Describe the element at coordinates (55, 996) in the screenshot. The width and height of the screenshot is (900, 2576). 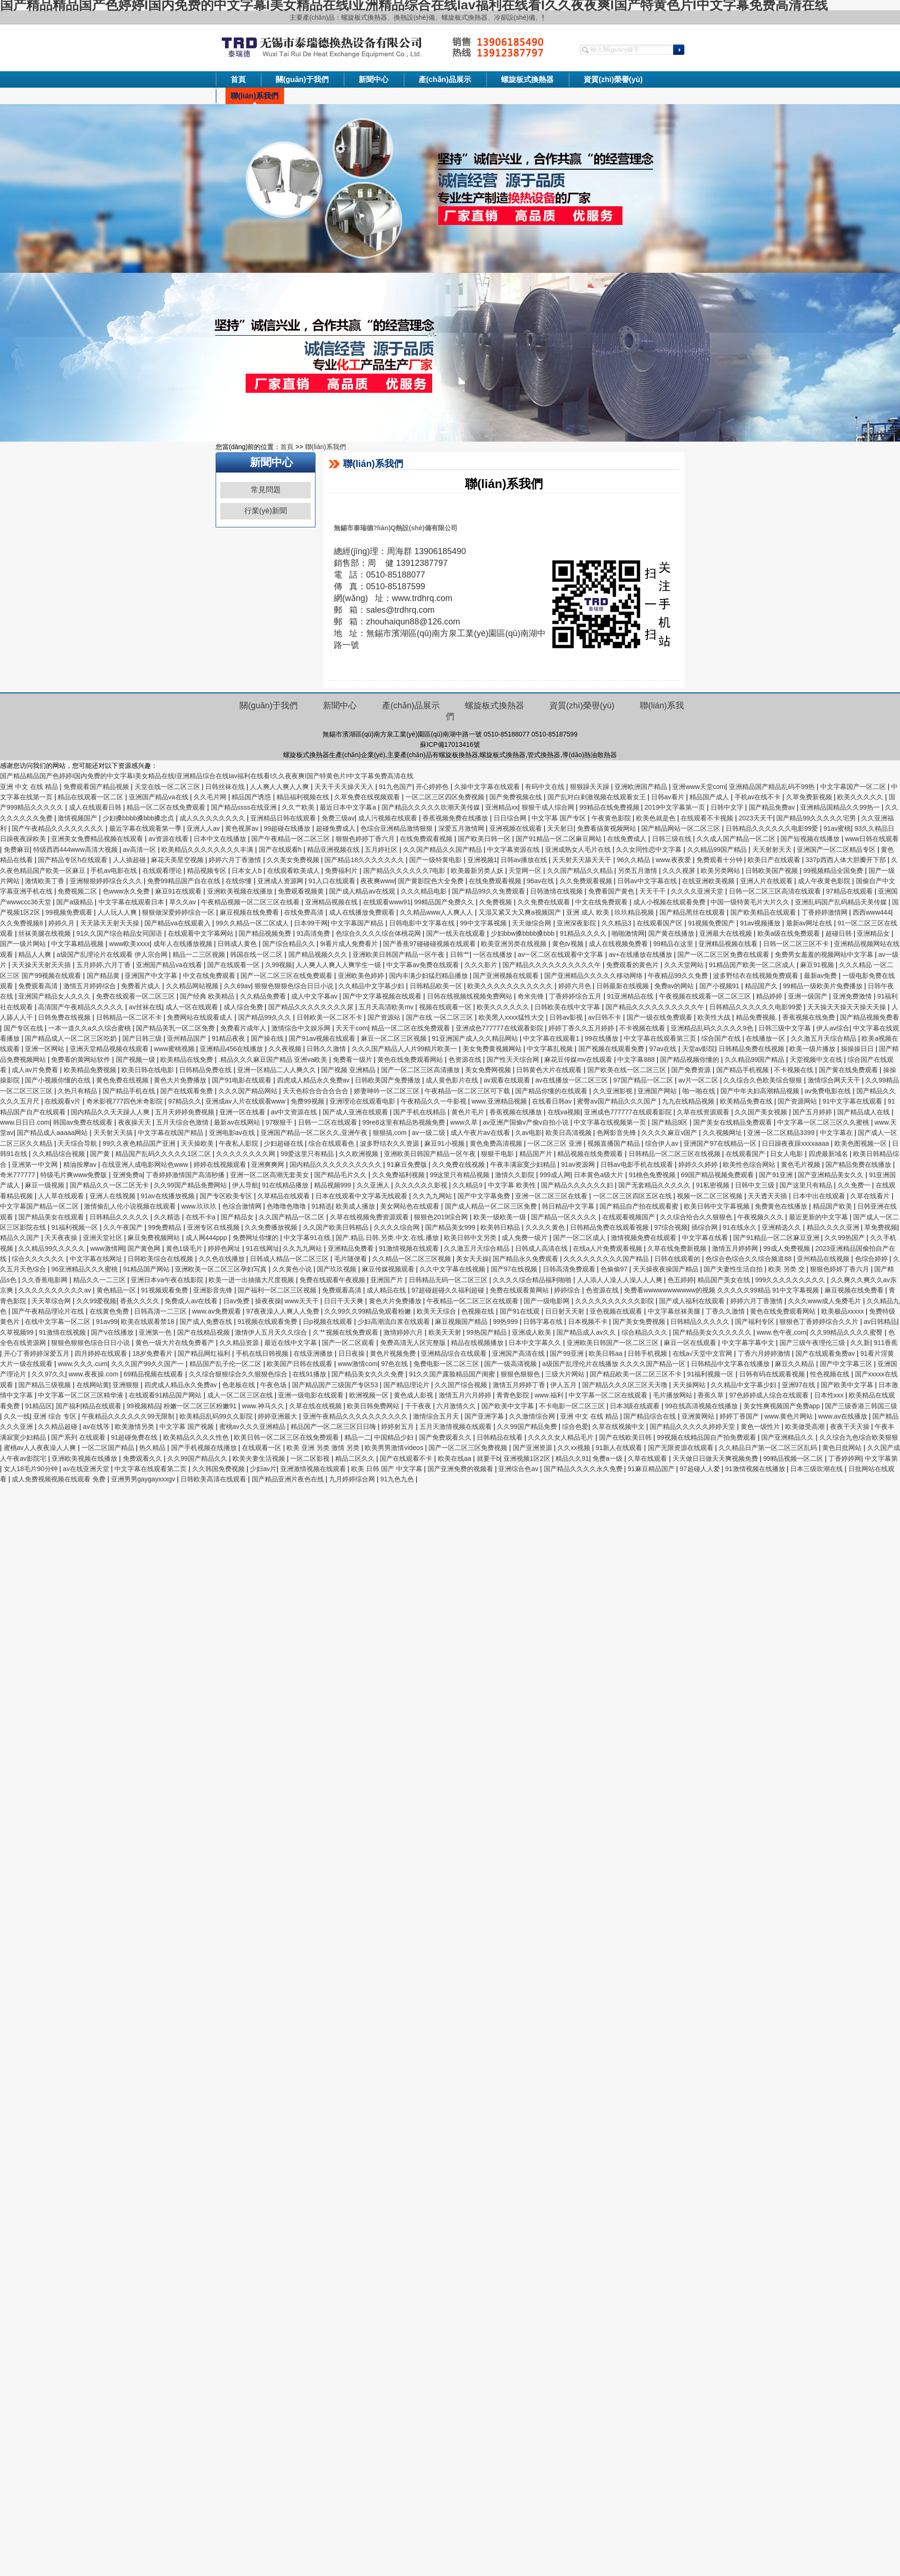
I see `亚洲国产精品女人久久久` at that location.